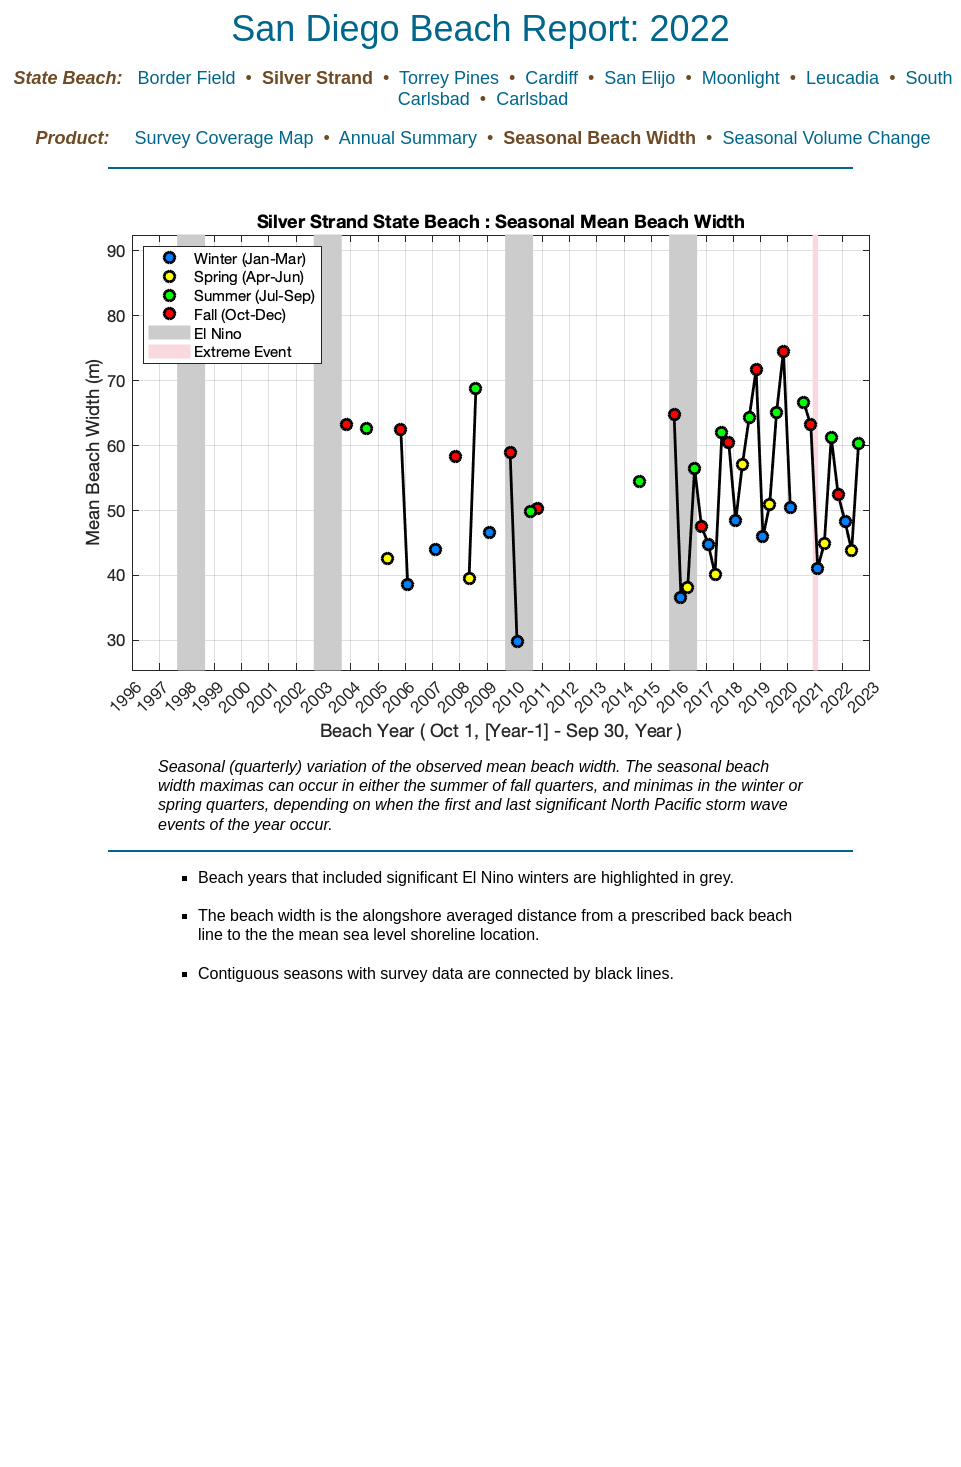 The width and height of the screenshot is (961, 1467). What do you see at coordinates (226, 138) in the screenshot?
I see `Survey Coverage Map` at bounding box center [226, 138].